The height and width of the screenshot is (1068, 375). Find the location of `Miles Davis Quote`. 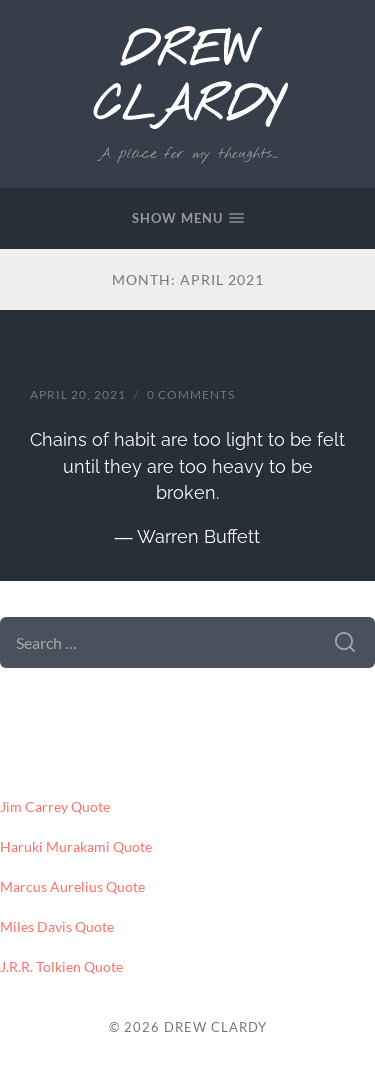

Miles Davis Quote is located at coordinates (57, 927).